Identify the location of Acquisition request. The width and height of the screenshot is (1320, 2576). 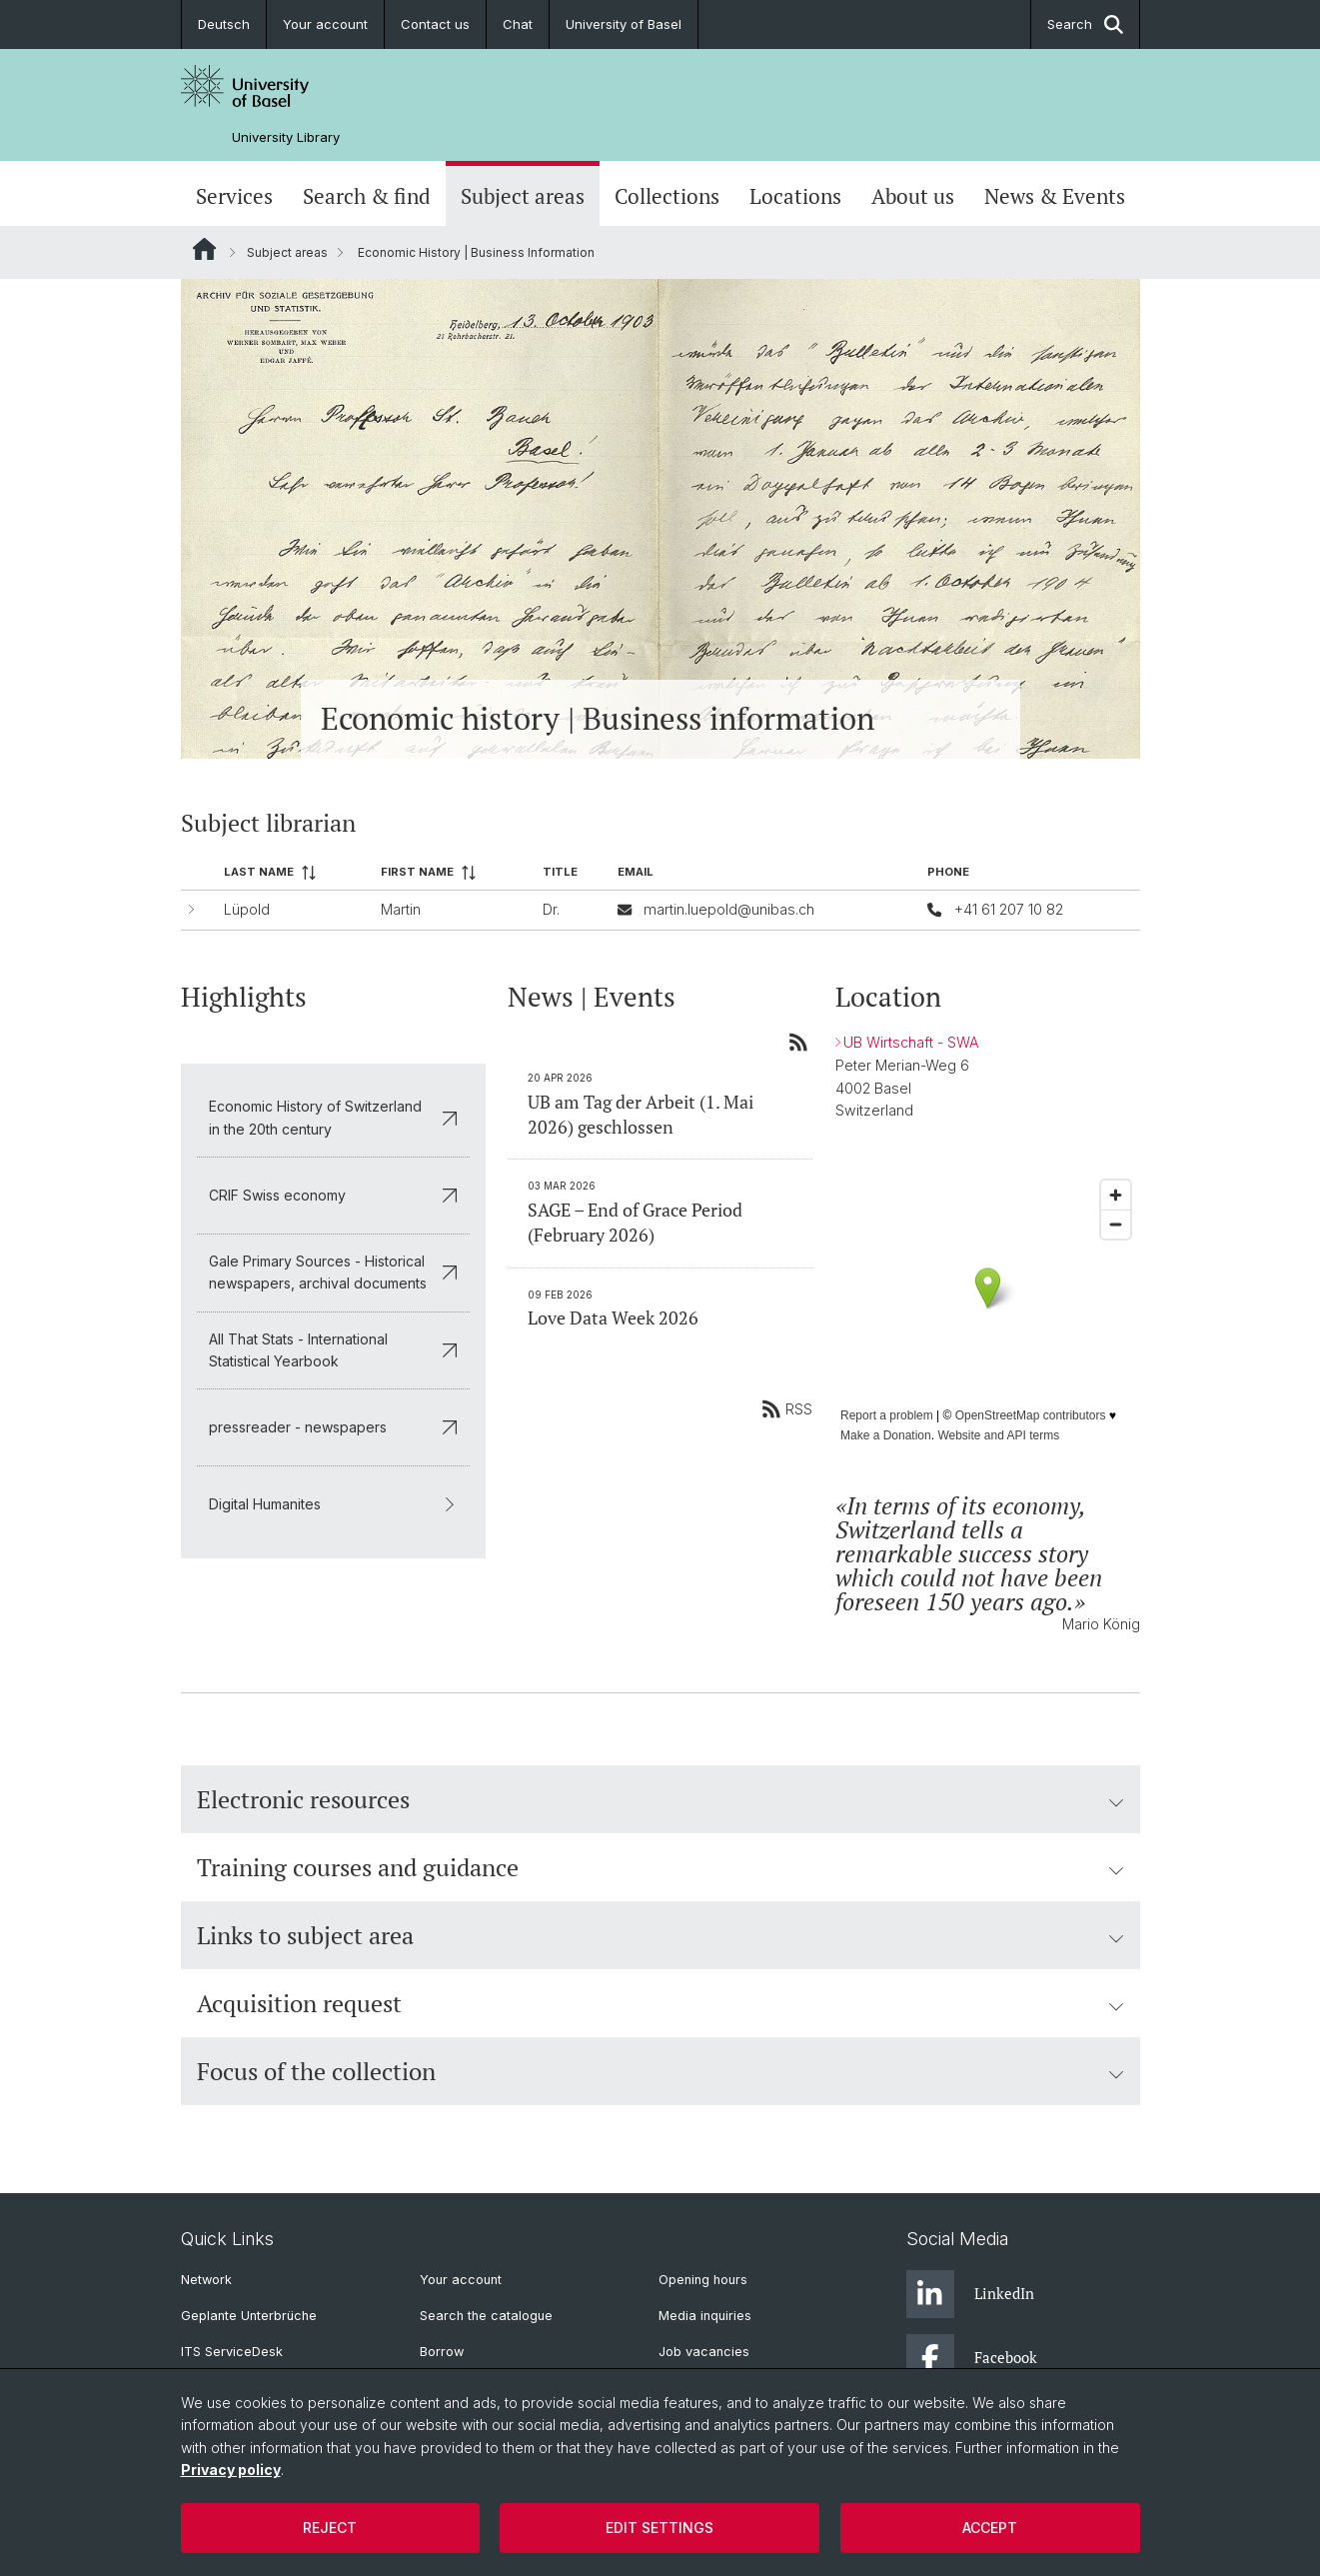
(660, 2003).